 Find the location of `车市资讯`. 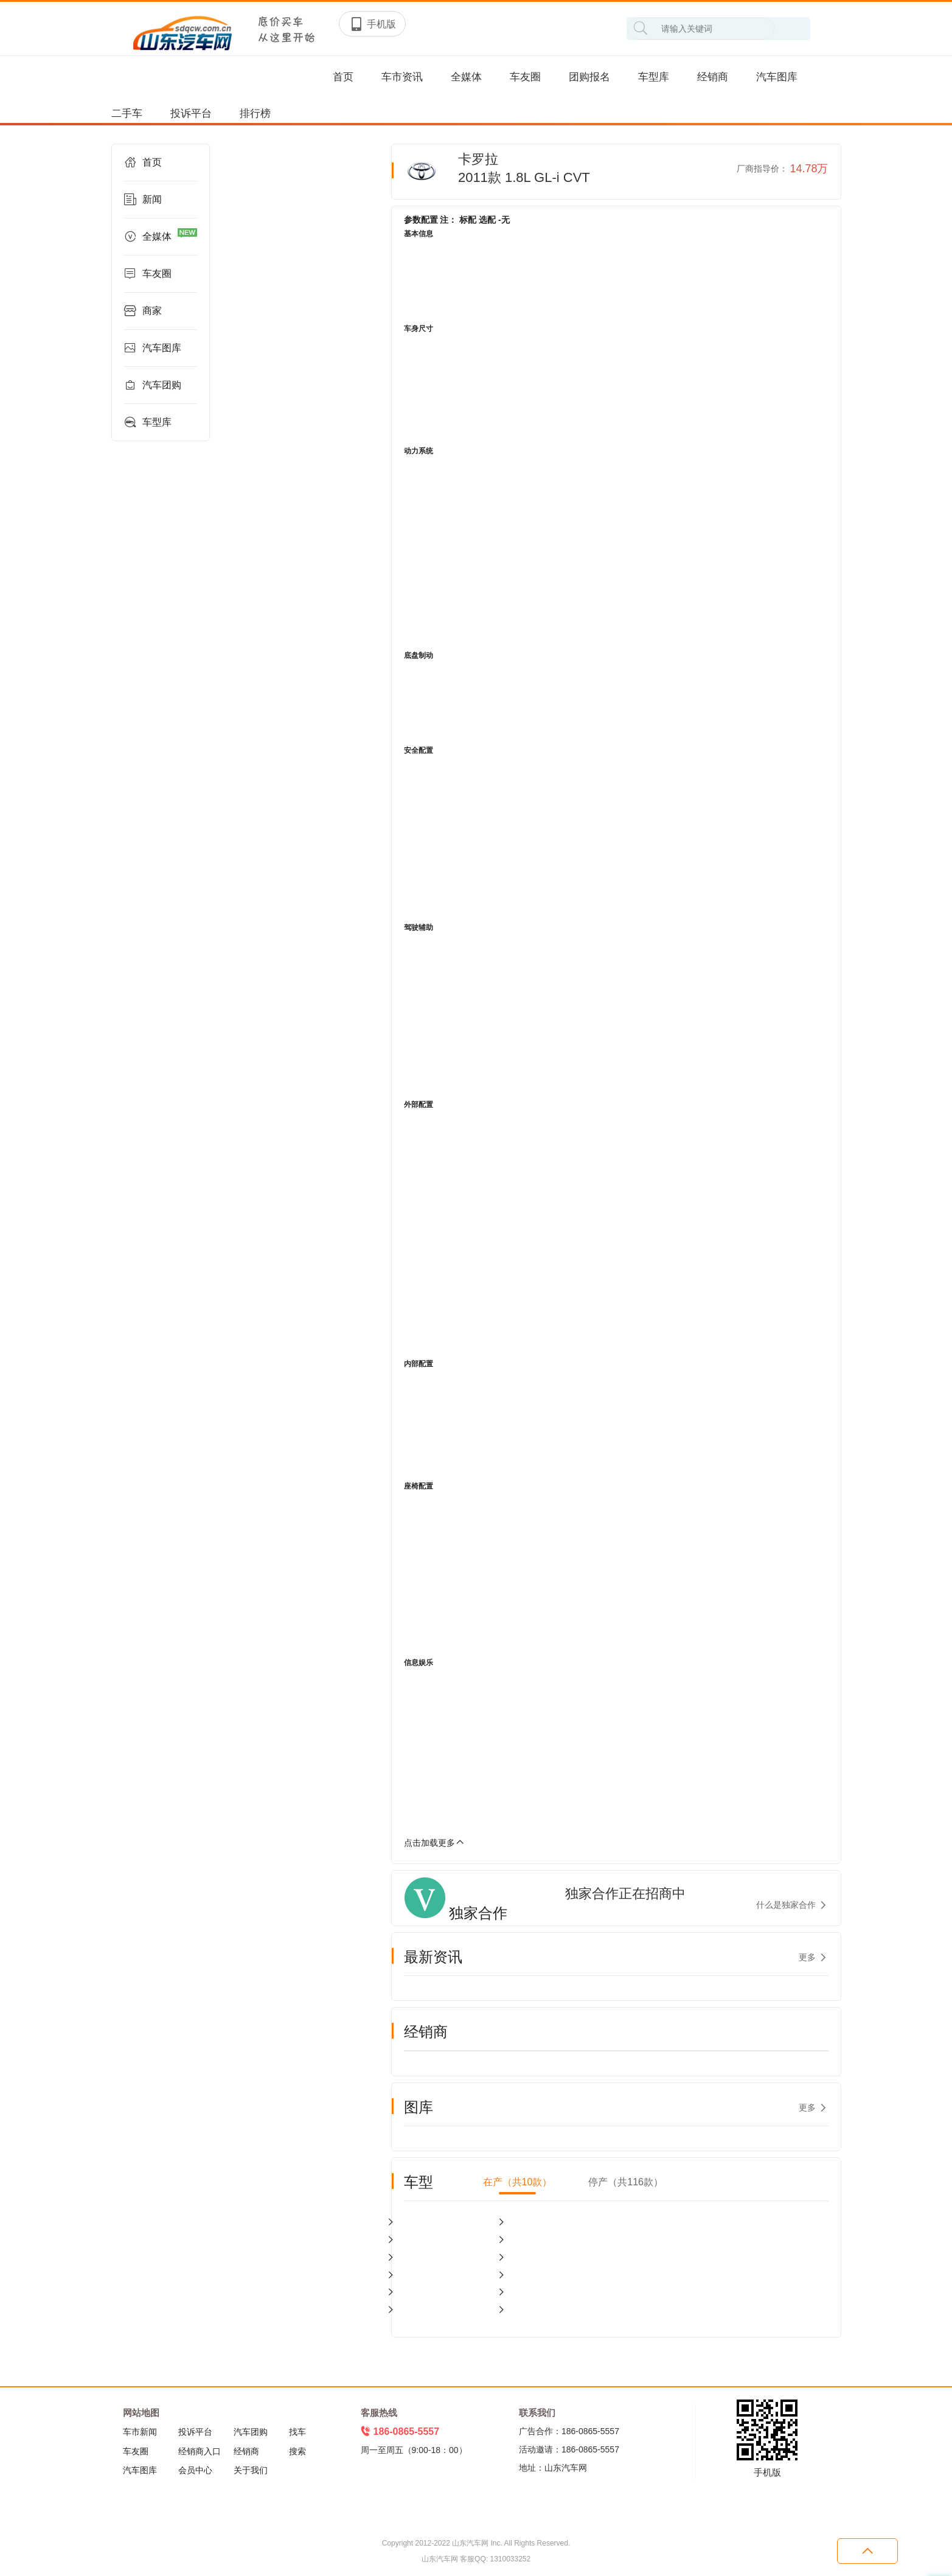

车市资讯 is located at coordinates (402, 77).